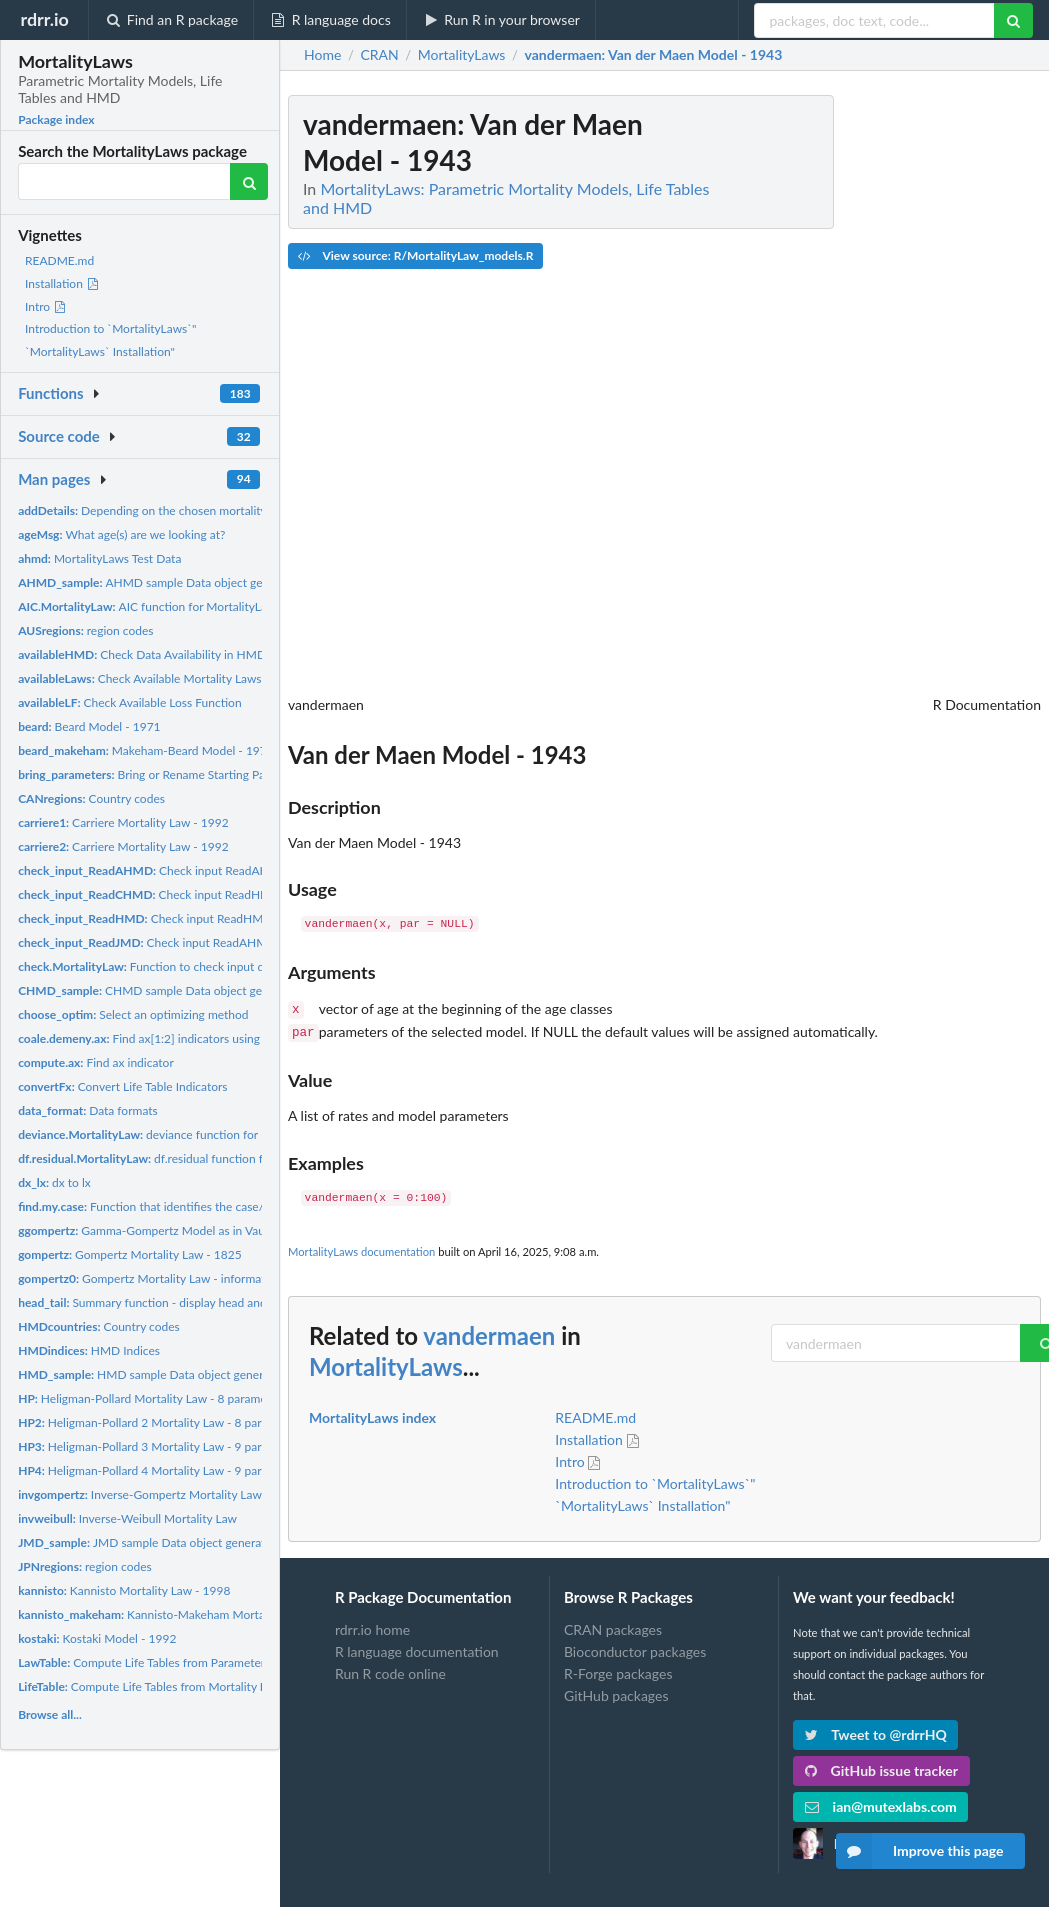  What do you see at coordinates (618, 1669) in the screenshot?
I see `R-Forge packages` at bounding box center [618, 1669].